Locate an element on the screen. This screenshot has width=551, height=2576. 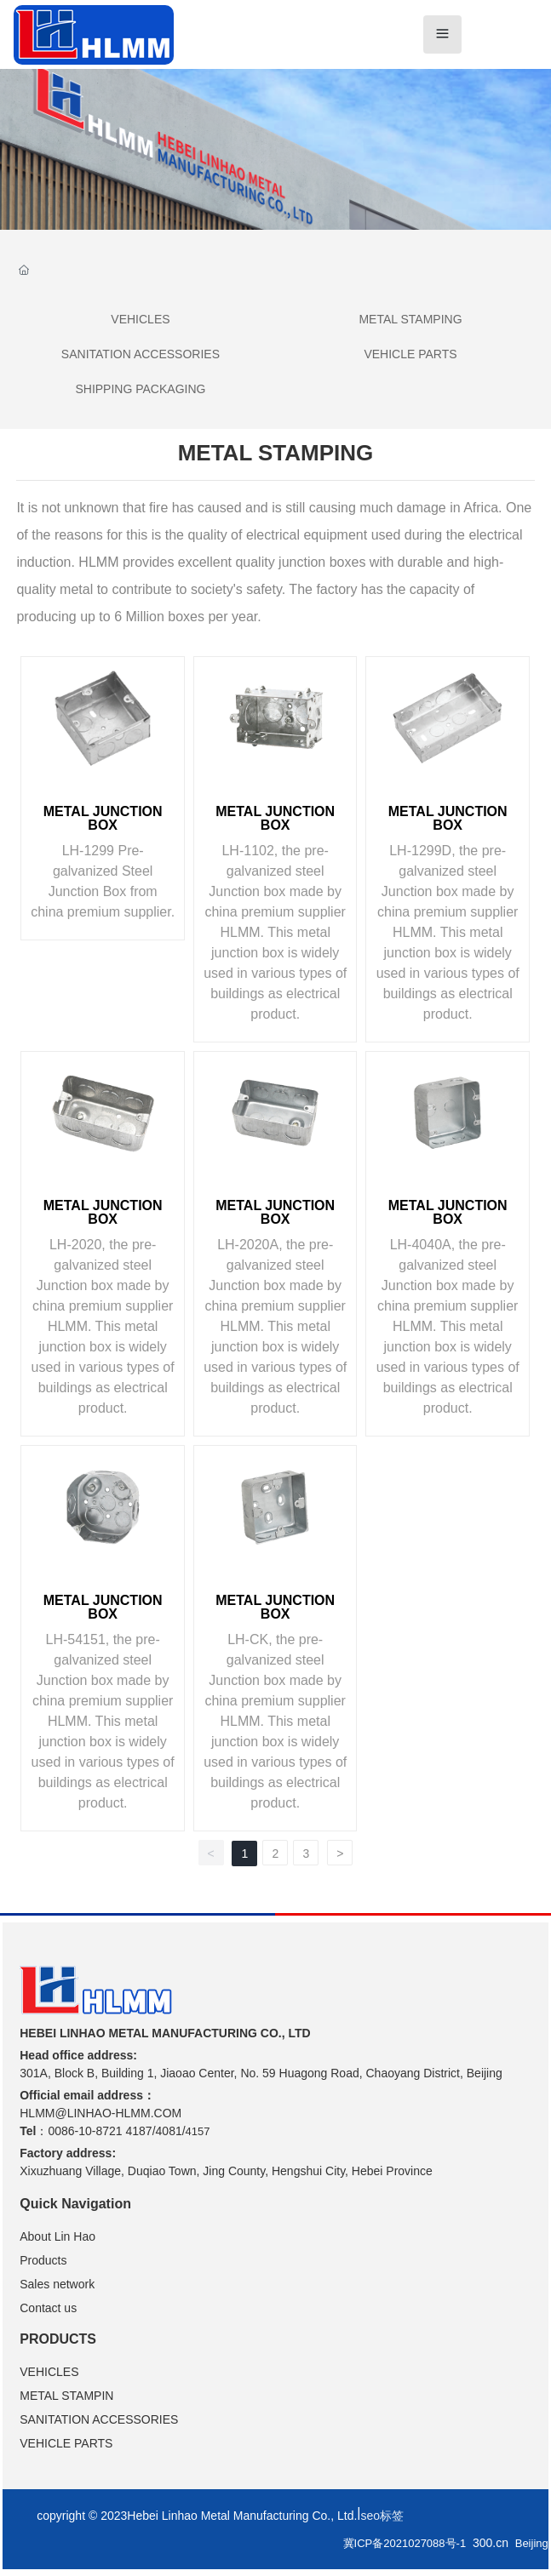
METAL JUNCTION BOX is located at coordinates (103, 818).